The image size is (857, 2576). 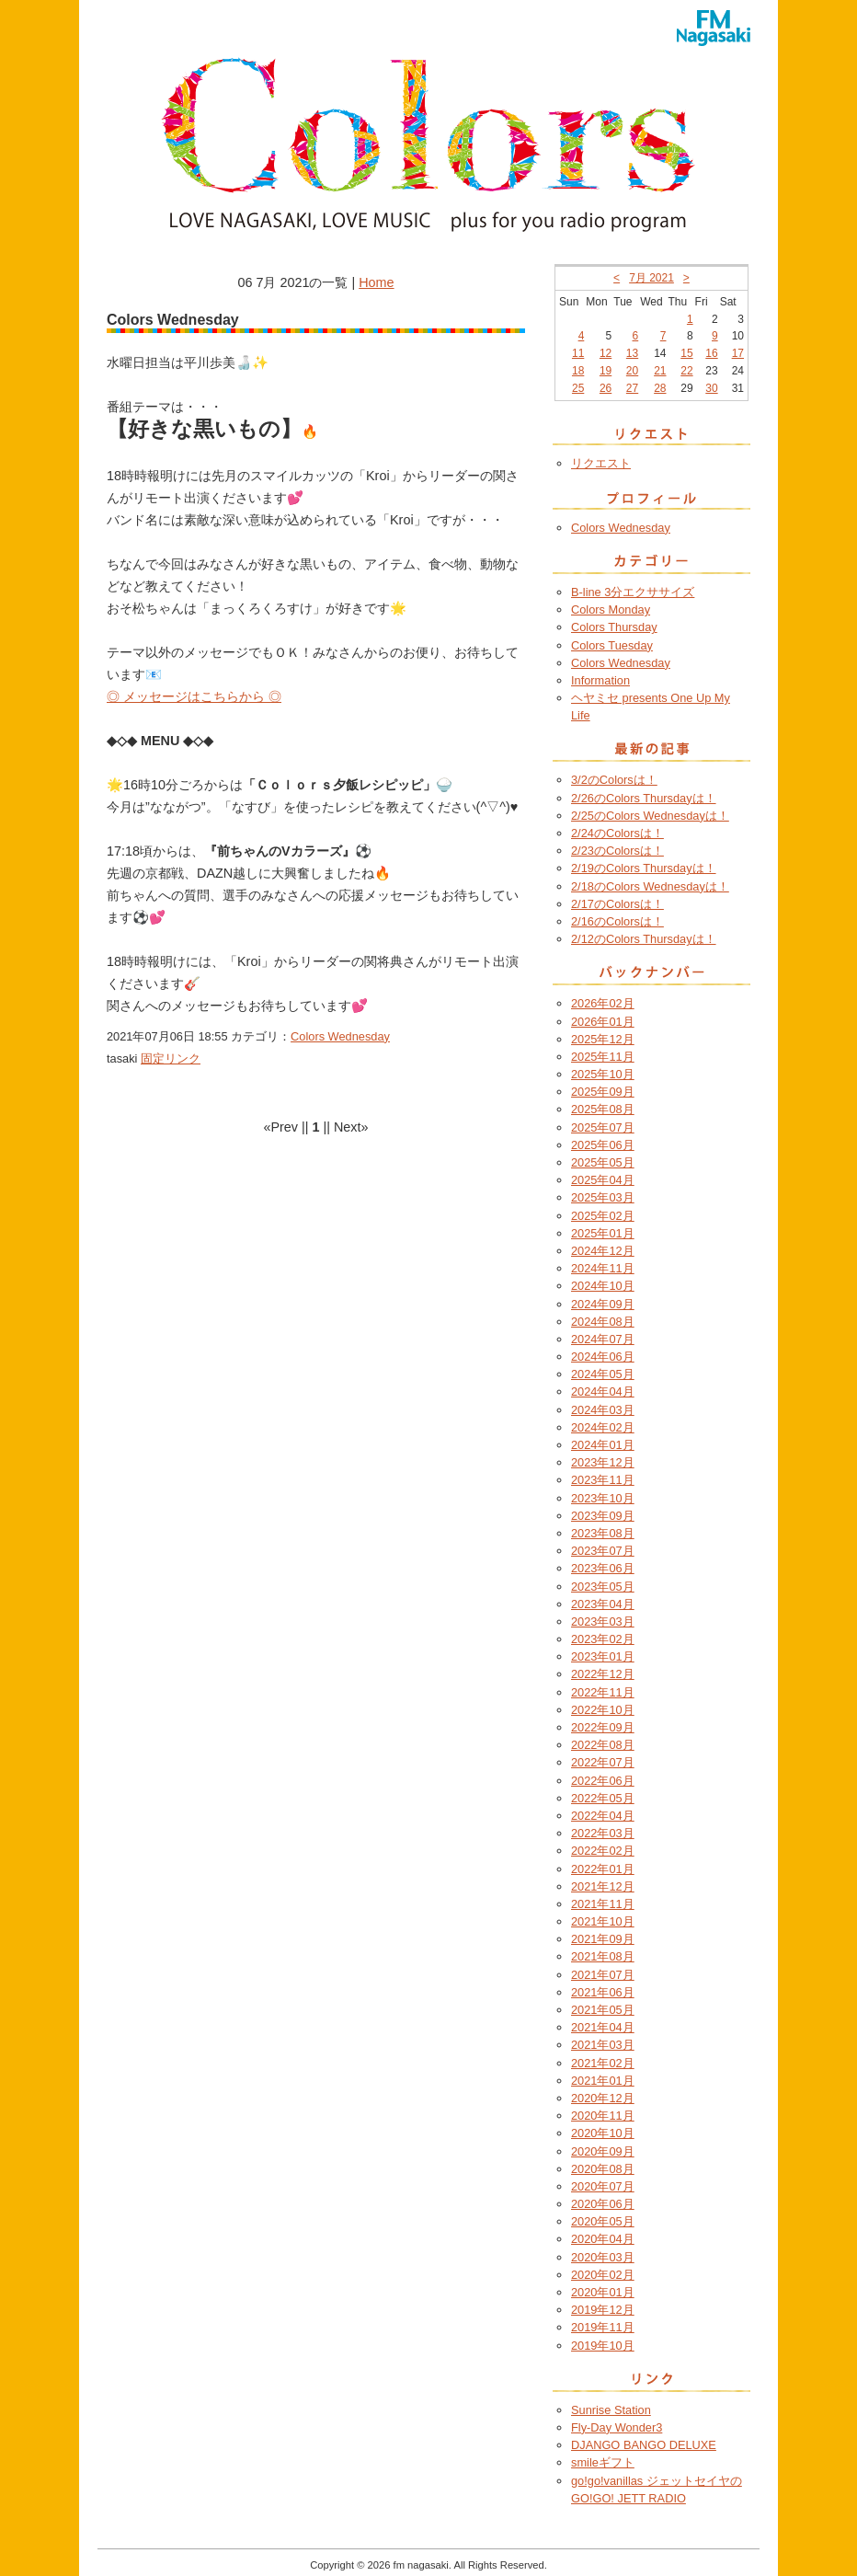 What do you see at coordinates (602, 1145) in the screenshot?
I see `2025年06月` at bounding box center [602, 1145].